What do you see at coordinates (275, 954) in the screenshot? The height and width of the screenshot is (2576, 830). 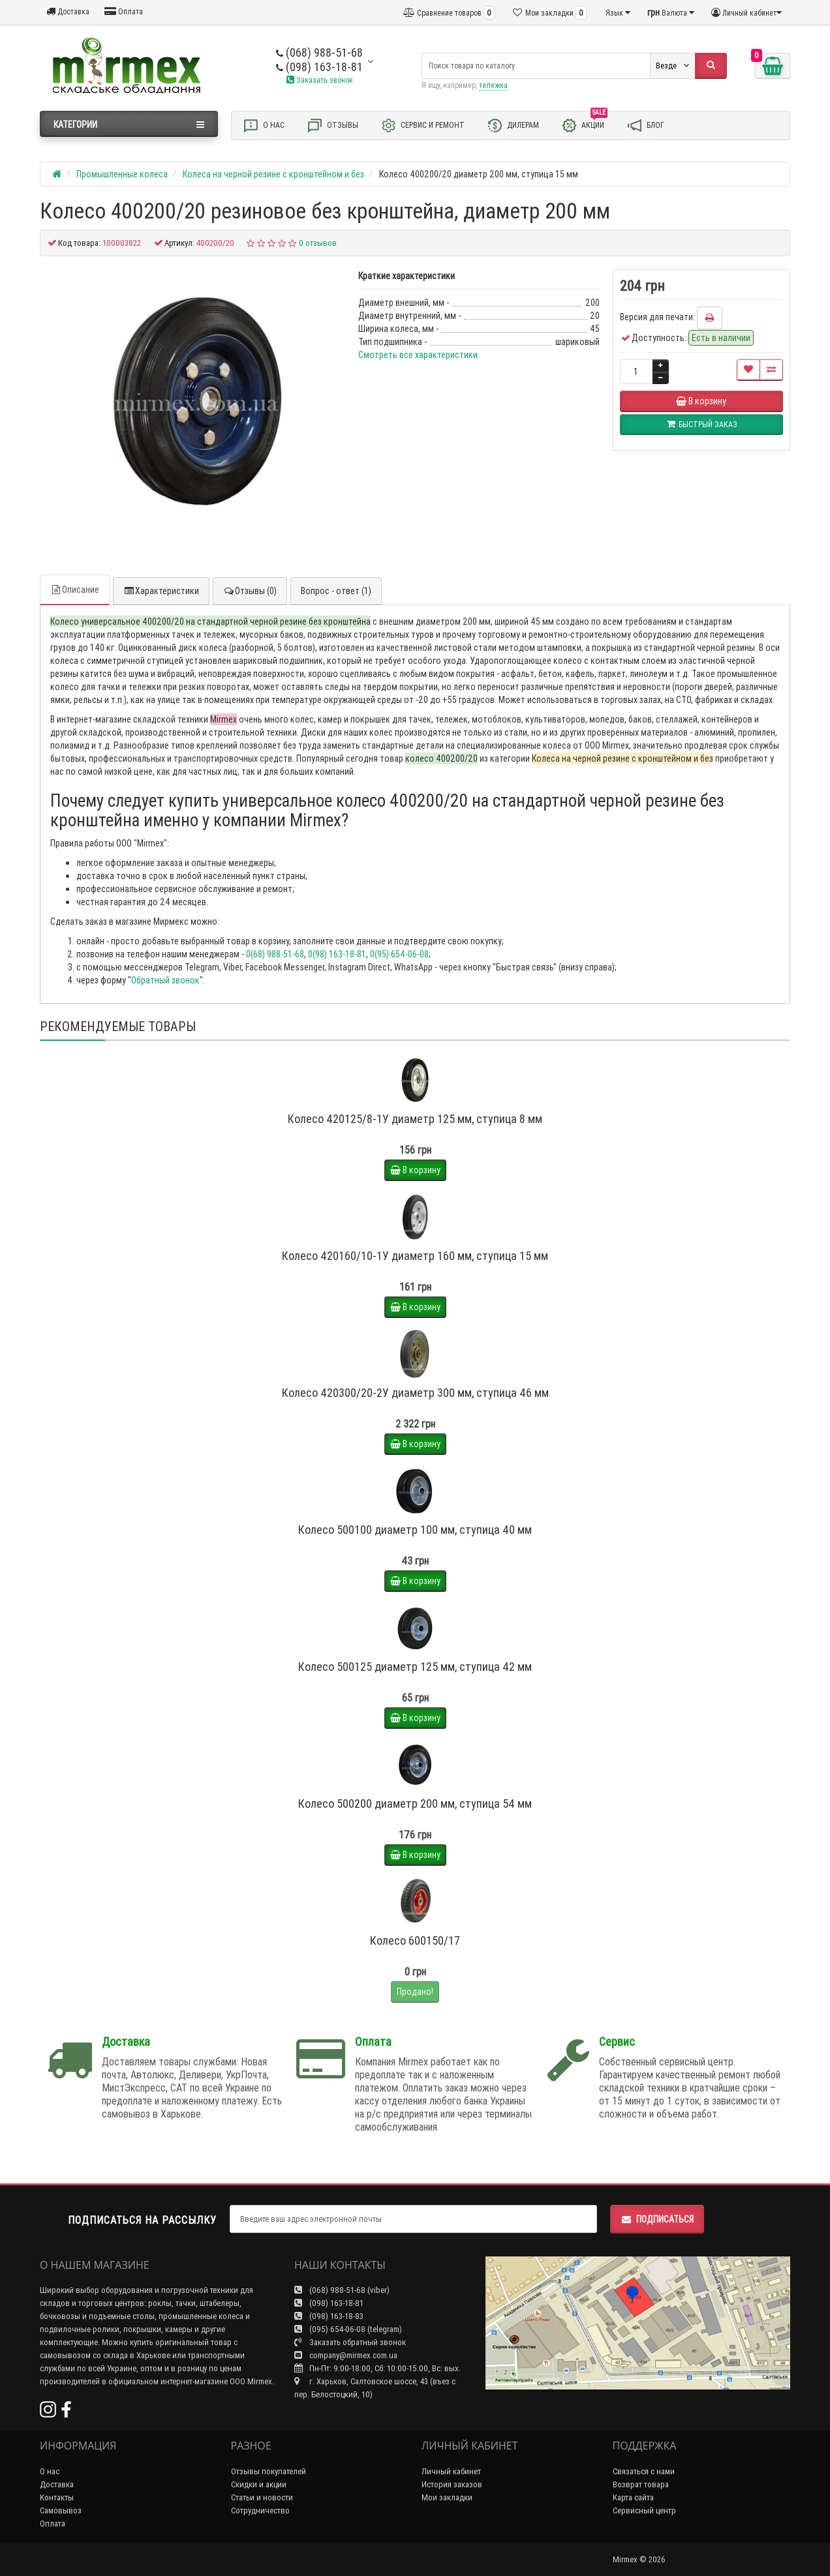 I see `0(68) 988-51-68` at bounding box center [275, 954].